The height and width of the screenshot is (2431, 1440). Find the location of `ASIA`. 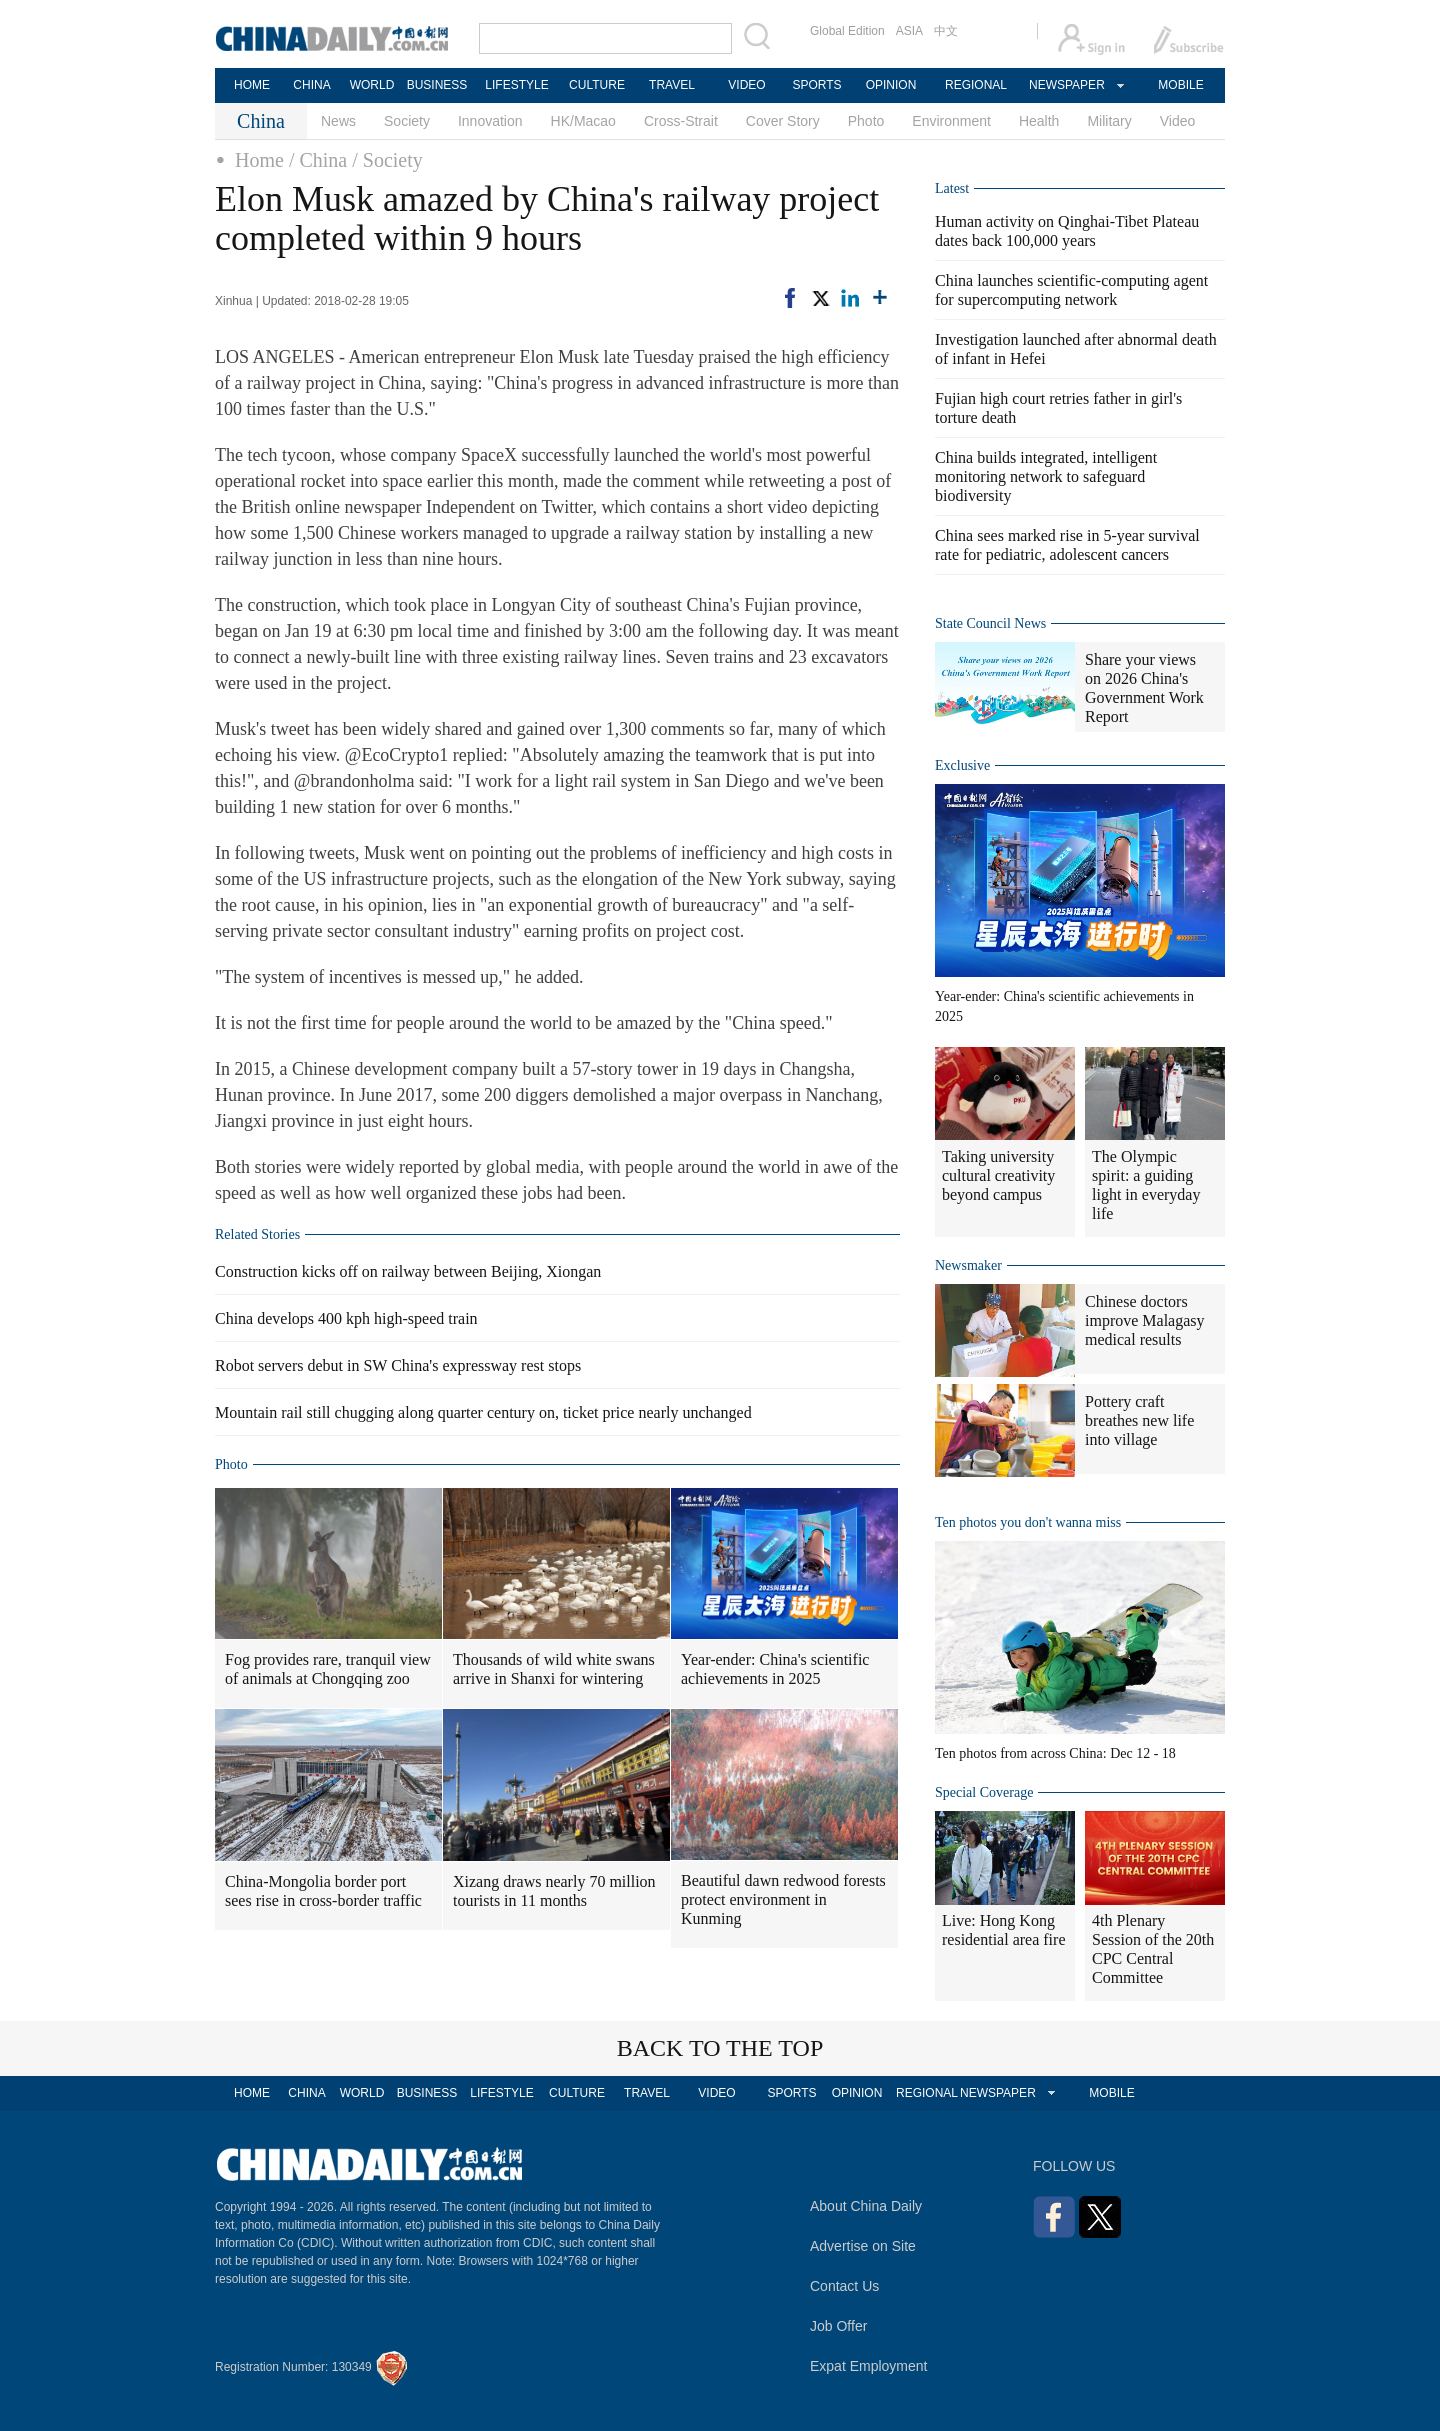

ASIA is located at coordinates (909, 31).